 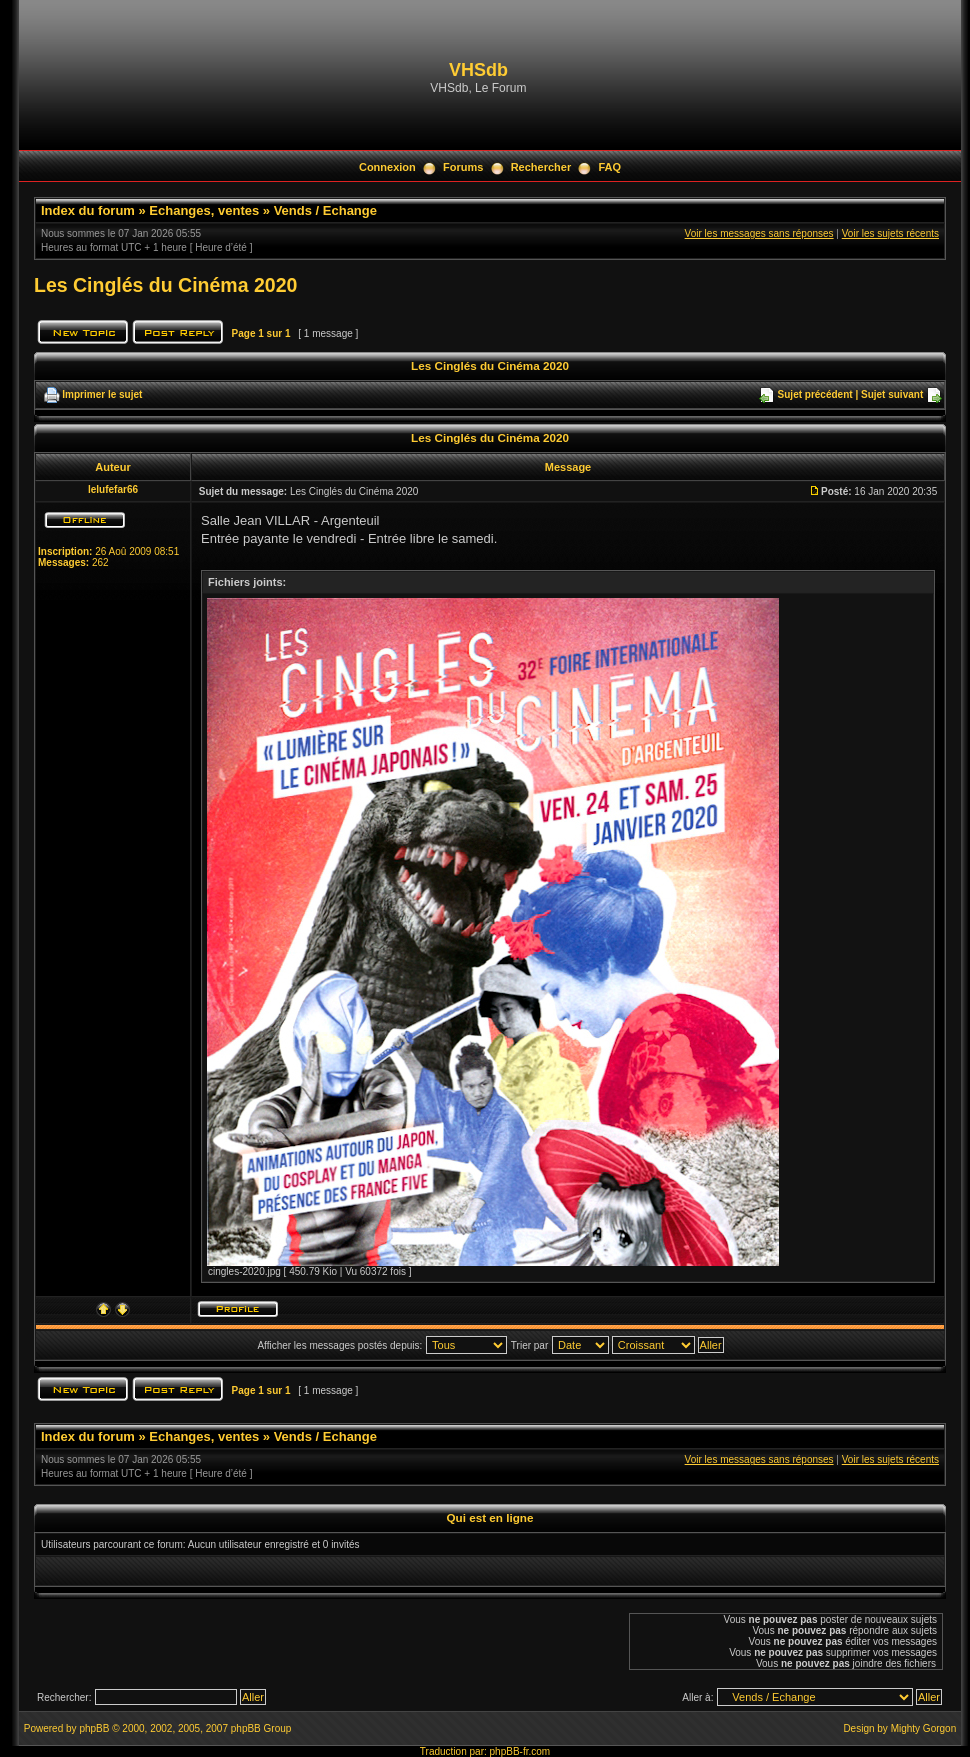 I want to click on Rechercher, so click(x=541, y=167).